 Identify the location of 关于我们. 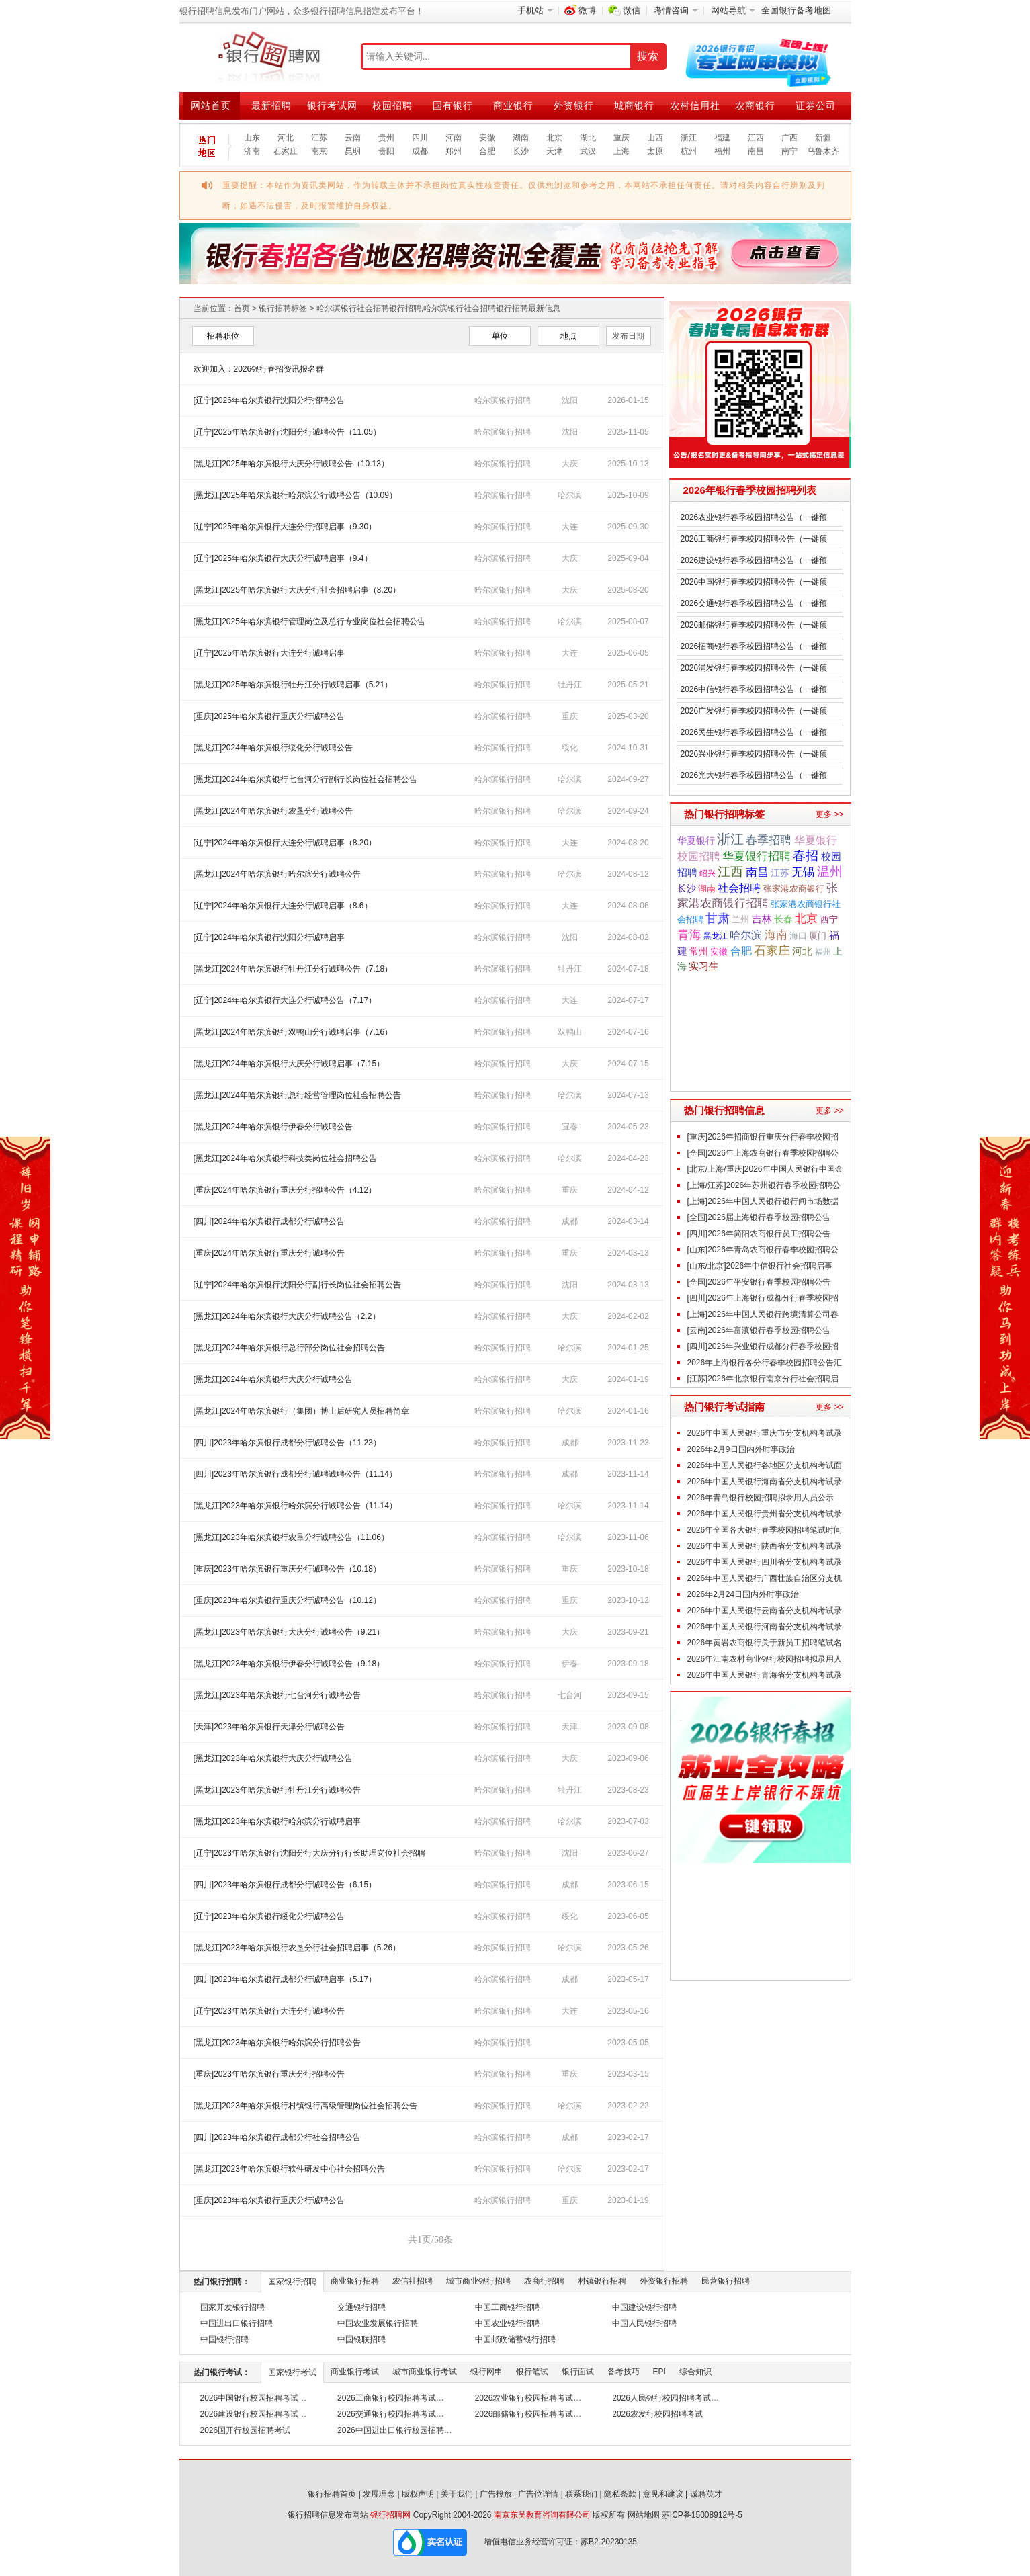
(457, 2494).